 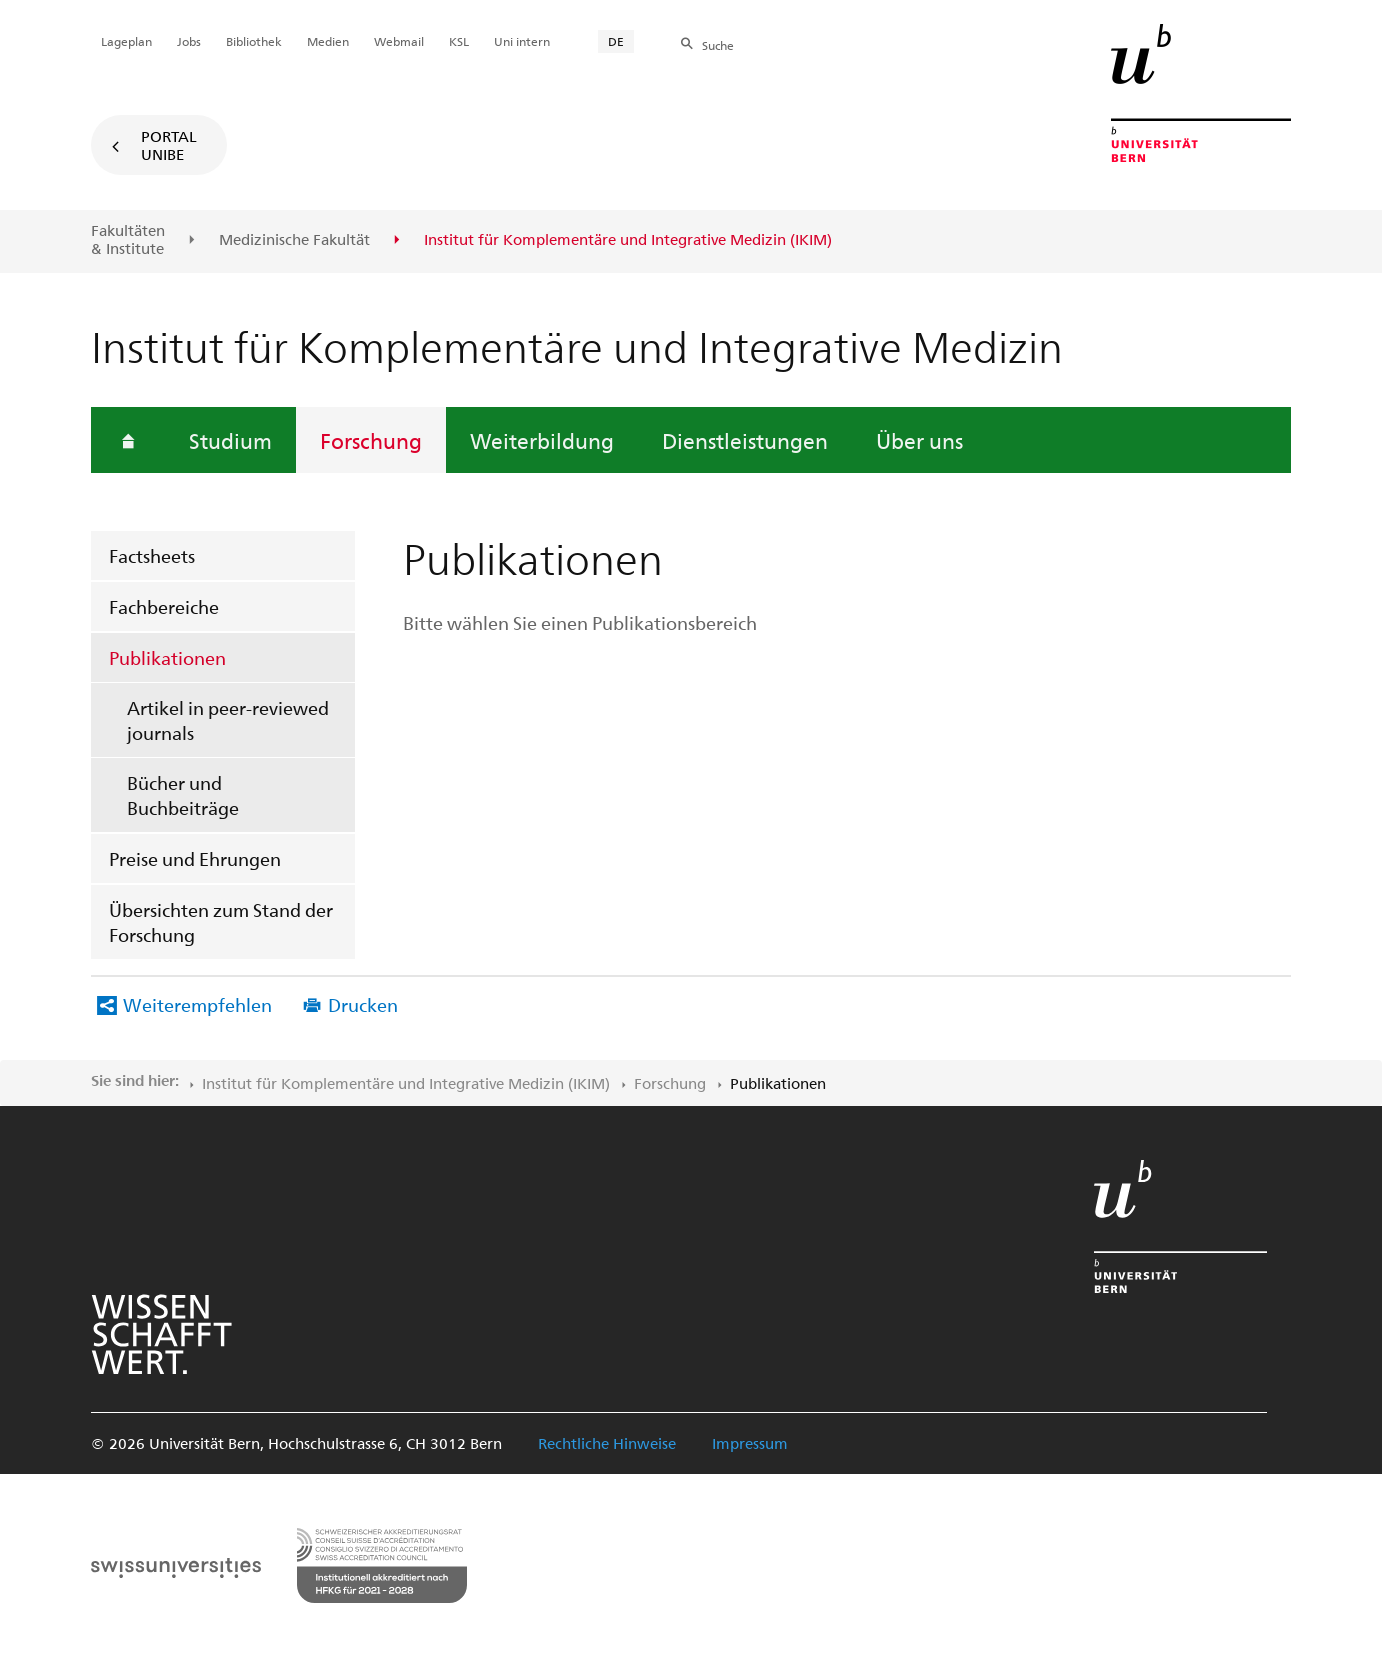 I want to click on Preise und Ehrungen, so click(x=195, y=858).